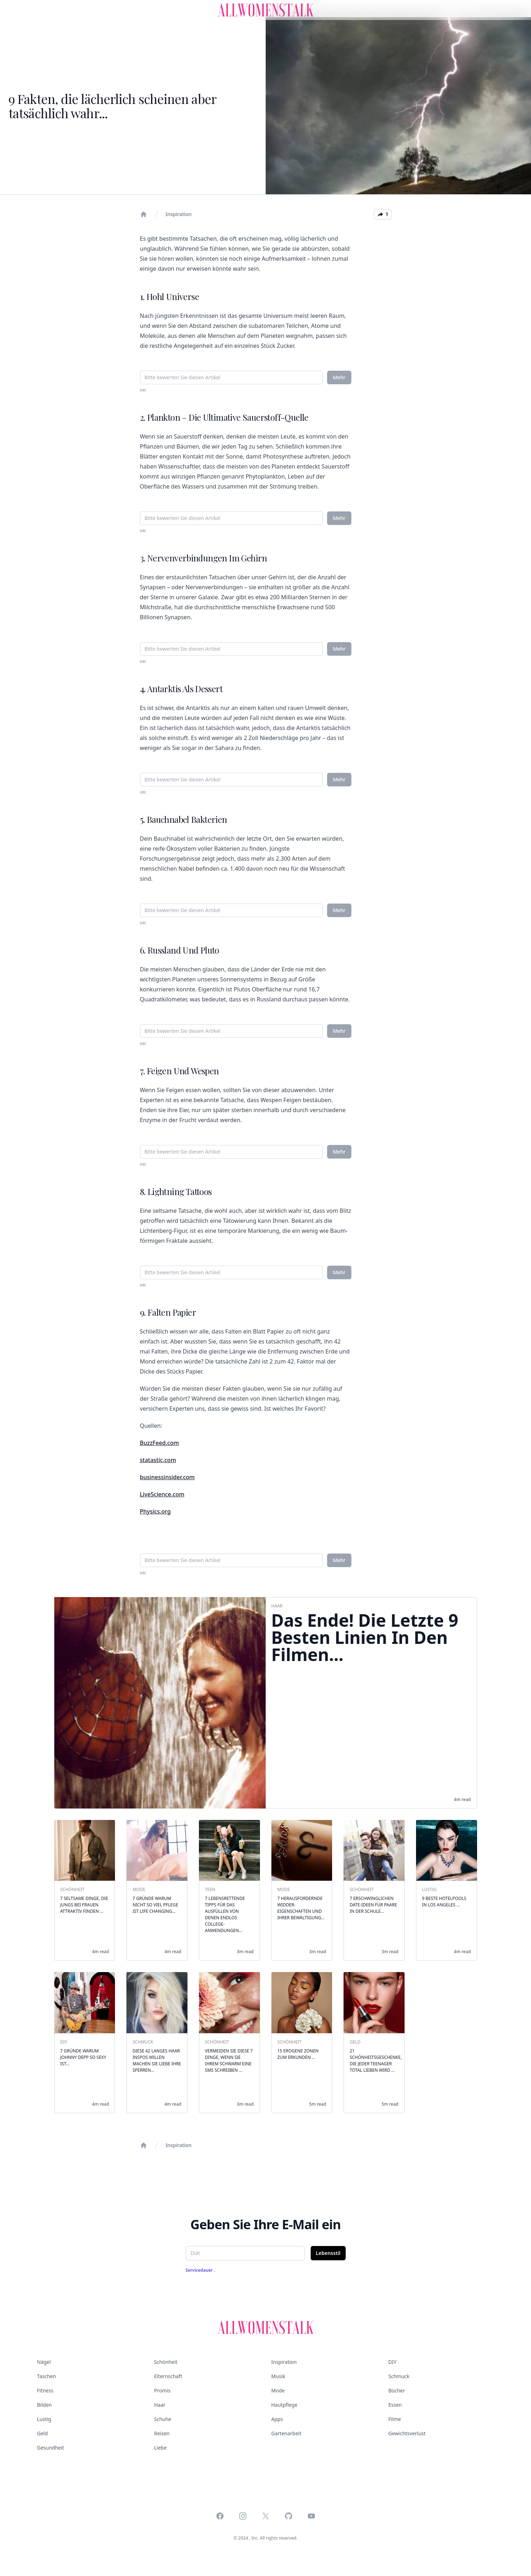 This screenshot has width=531, height=2576. Describe the element at coordinates (278, 2376) in the screenshot. I see `Musik` at that location.